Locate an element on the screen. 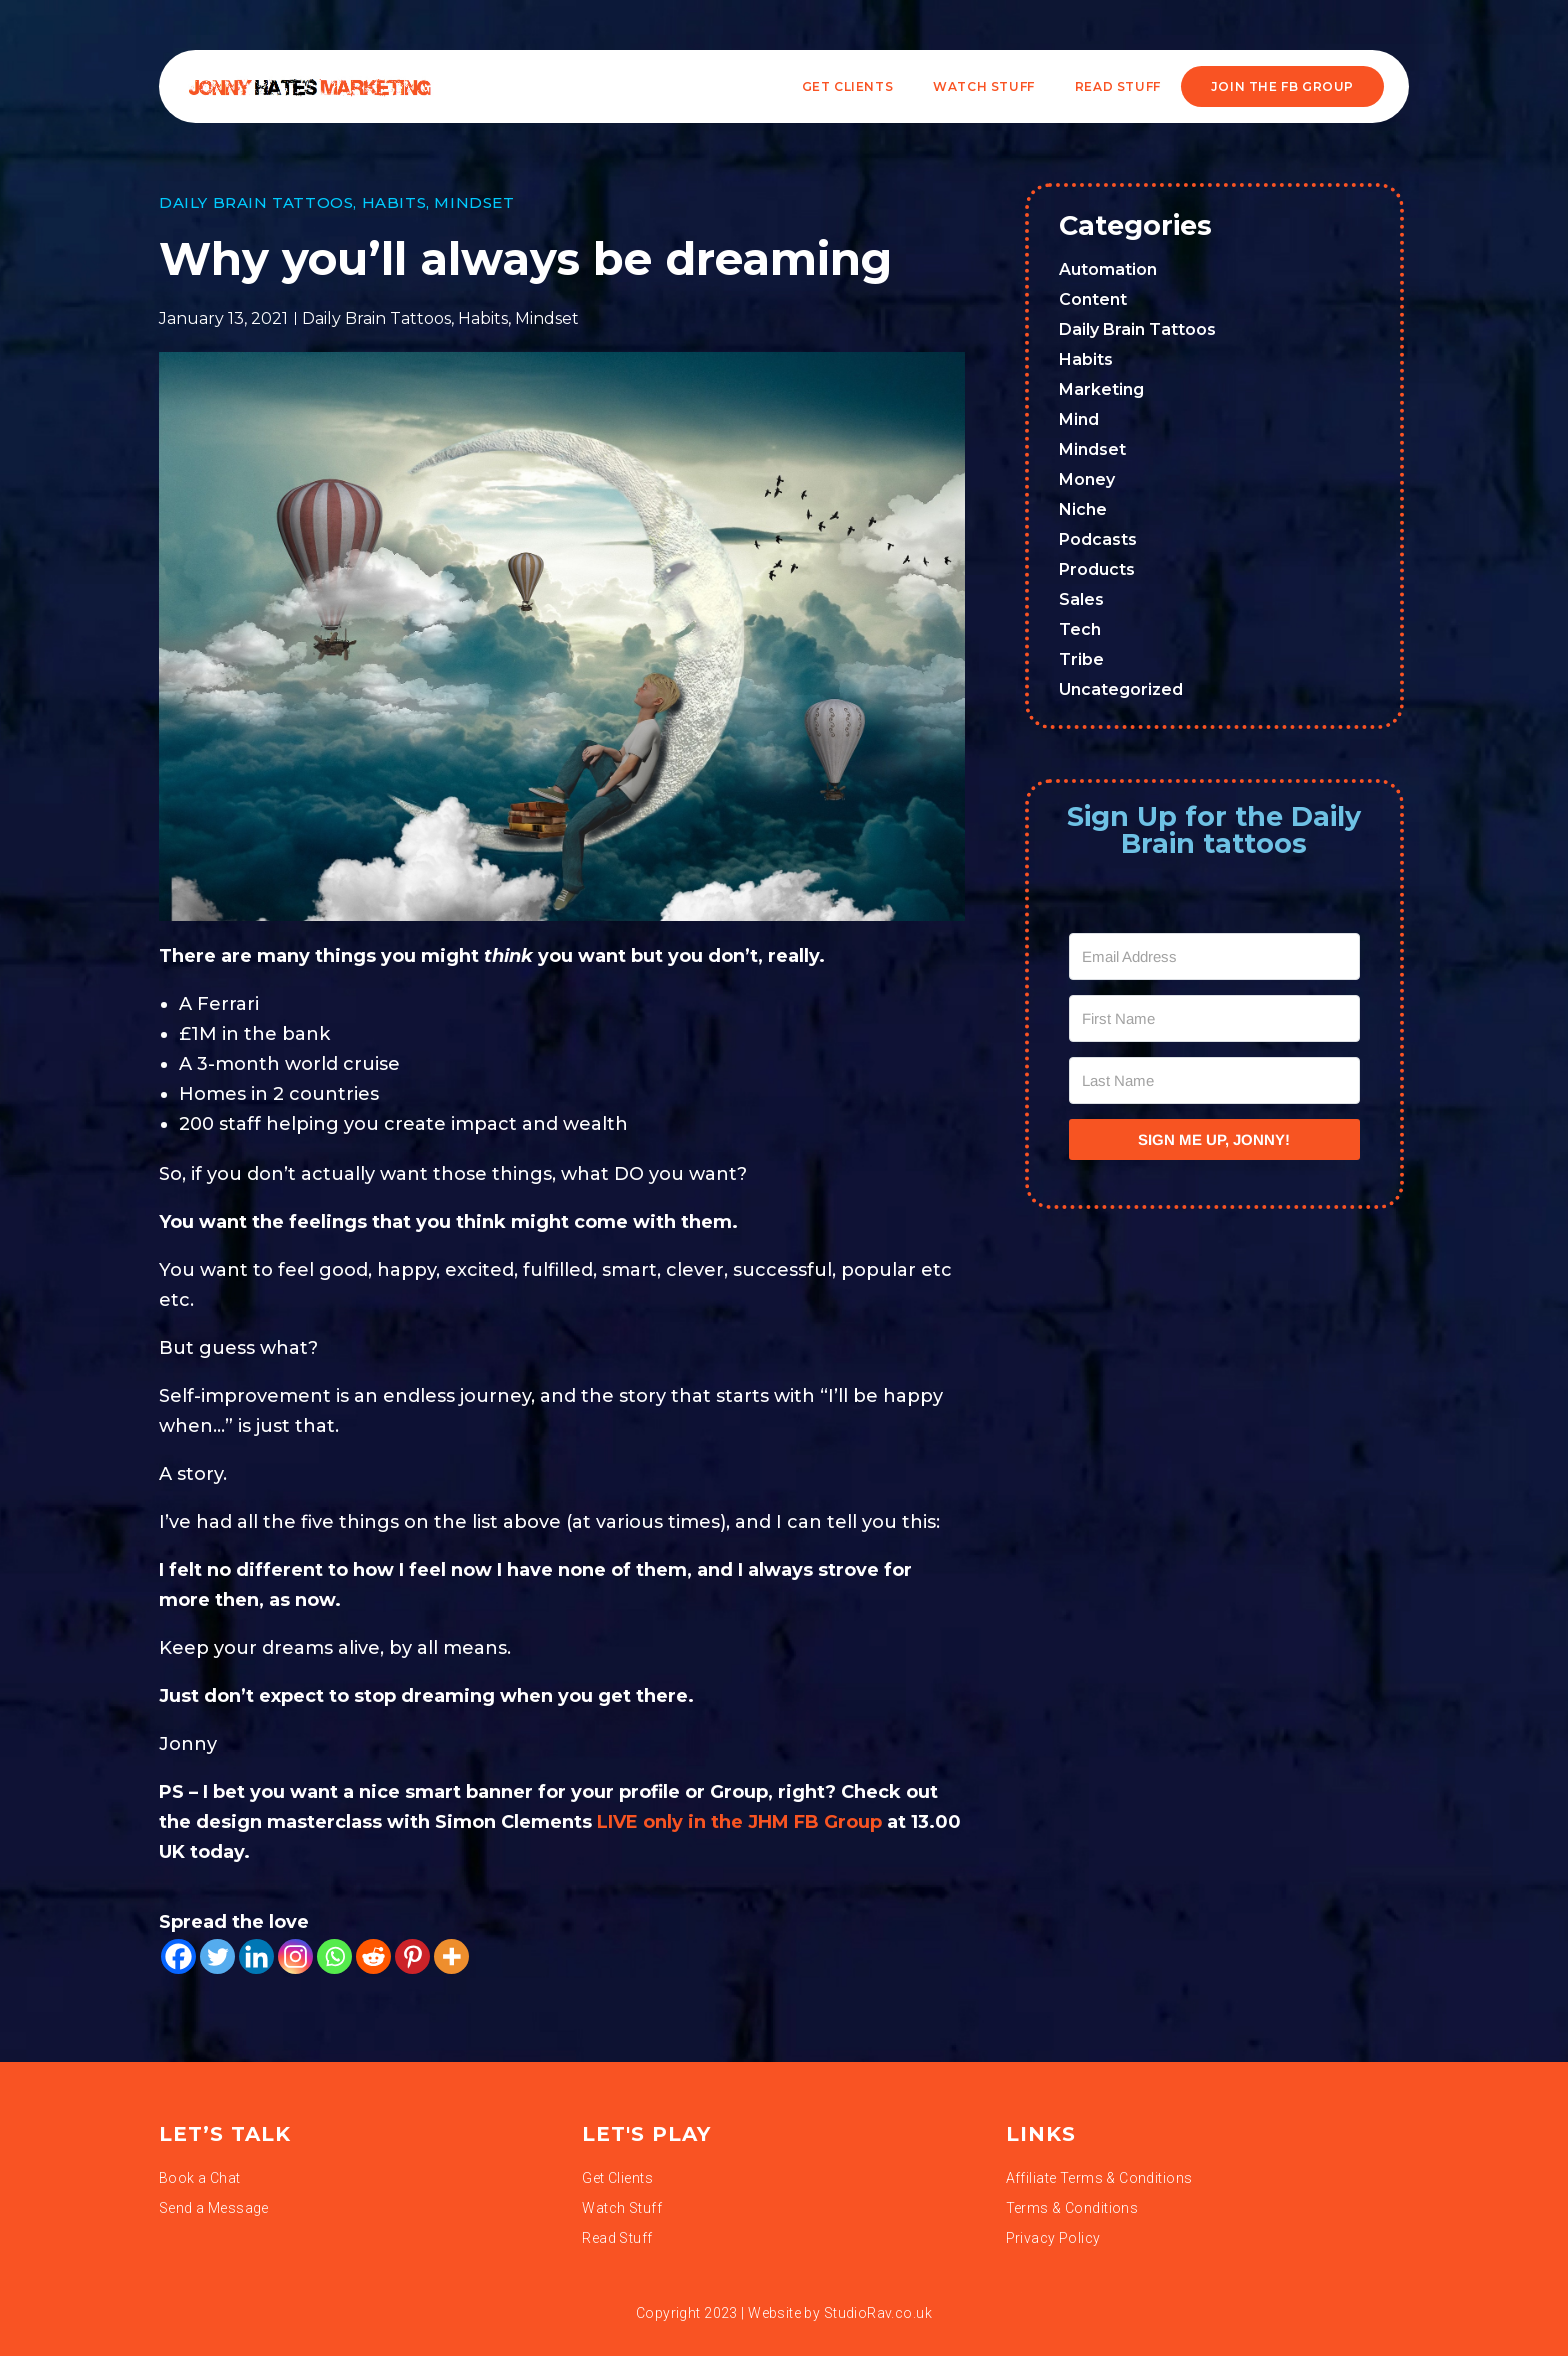 This screenshot has width=1568, height=2356. Money is located at coordinates (1087, 479).